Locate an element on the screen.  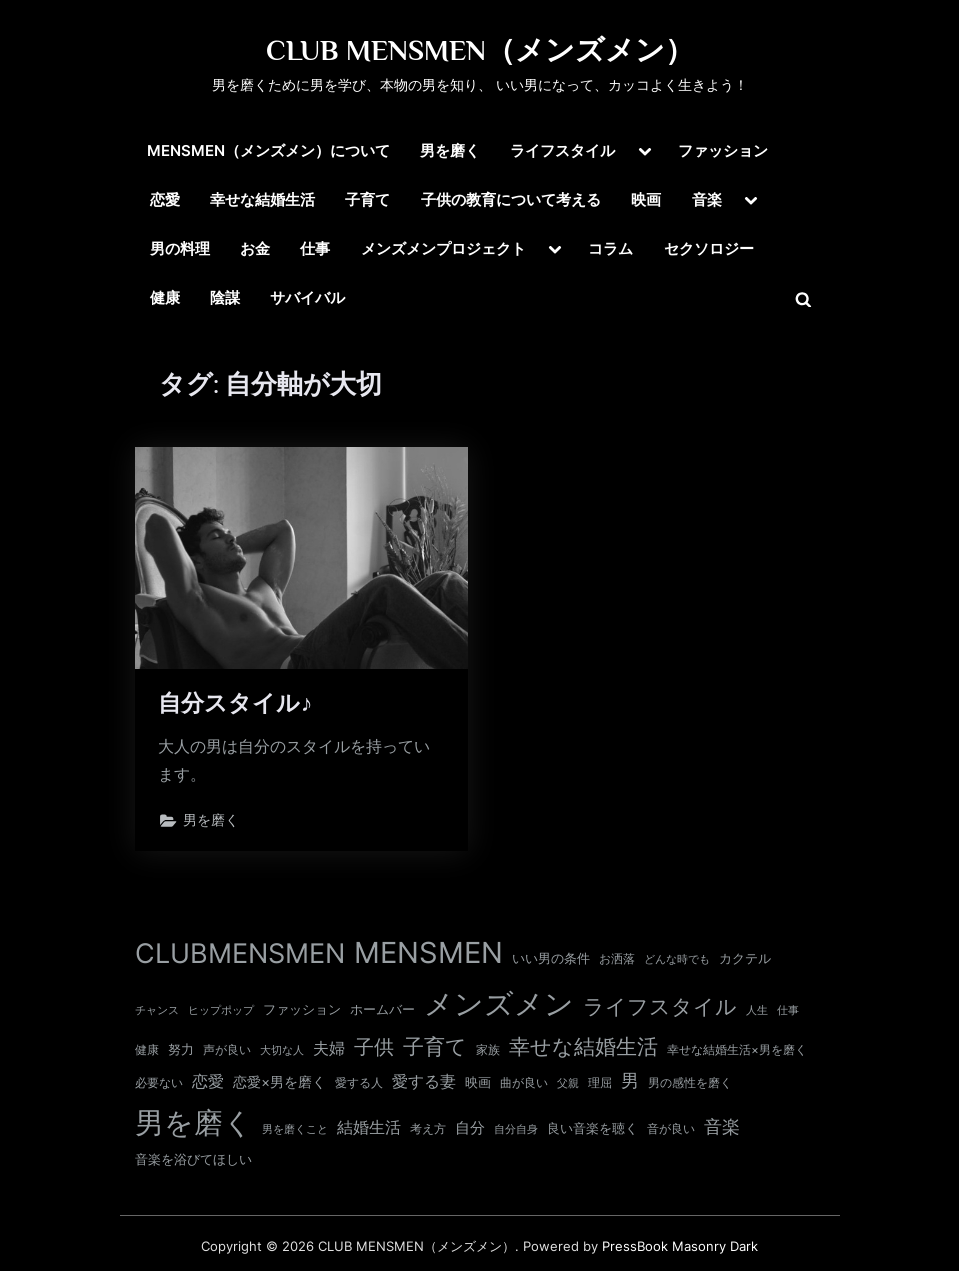
愛する妻 [愛する妻 (27個の項目)] is located at coordinates (424, 1081).